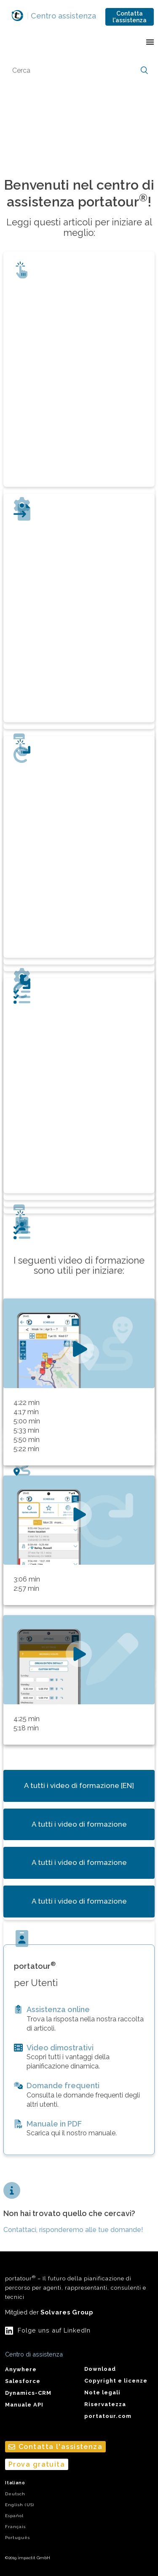  What do you see at coordinates (15, 2493) in the screenshot?
I see `Deutsch` at bounding box center [15, 2493].